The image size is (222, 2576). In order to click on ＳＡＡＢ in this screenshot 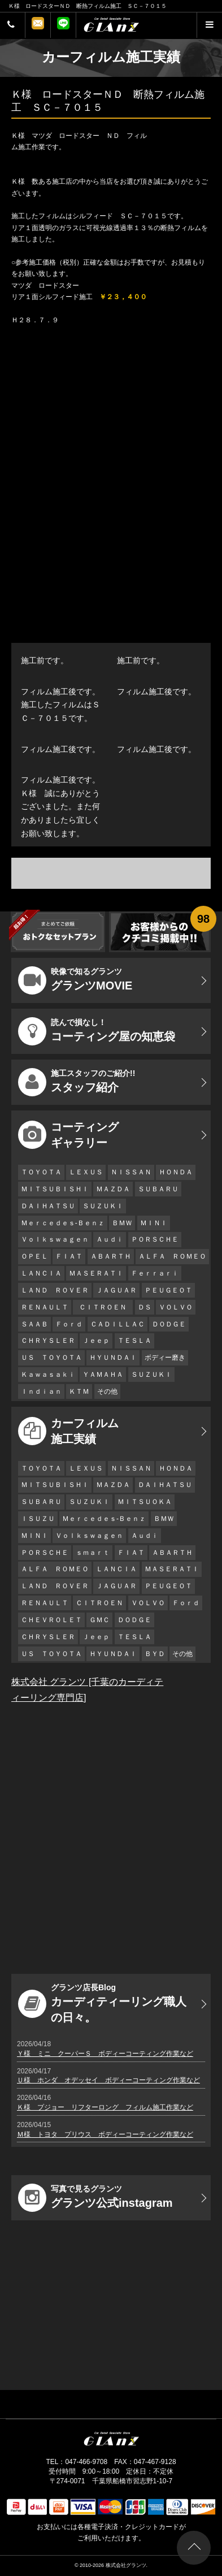, I will do `click(34, 1324)`.